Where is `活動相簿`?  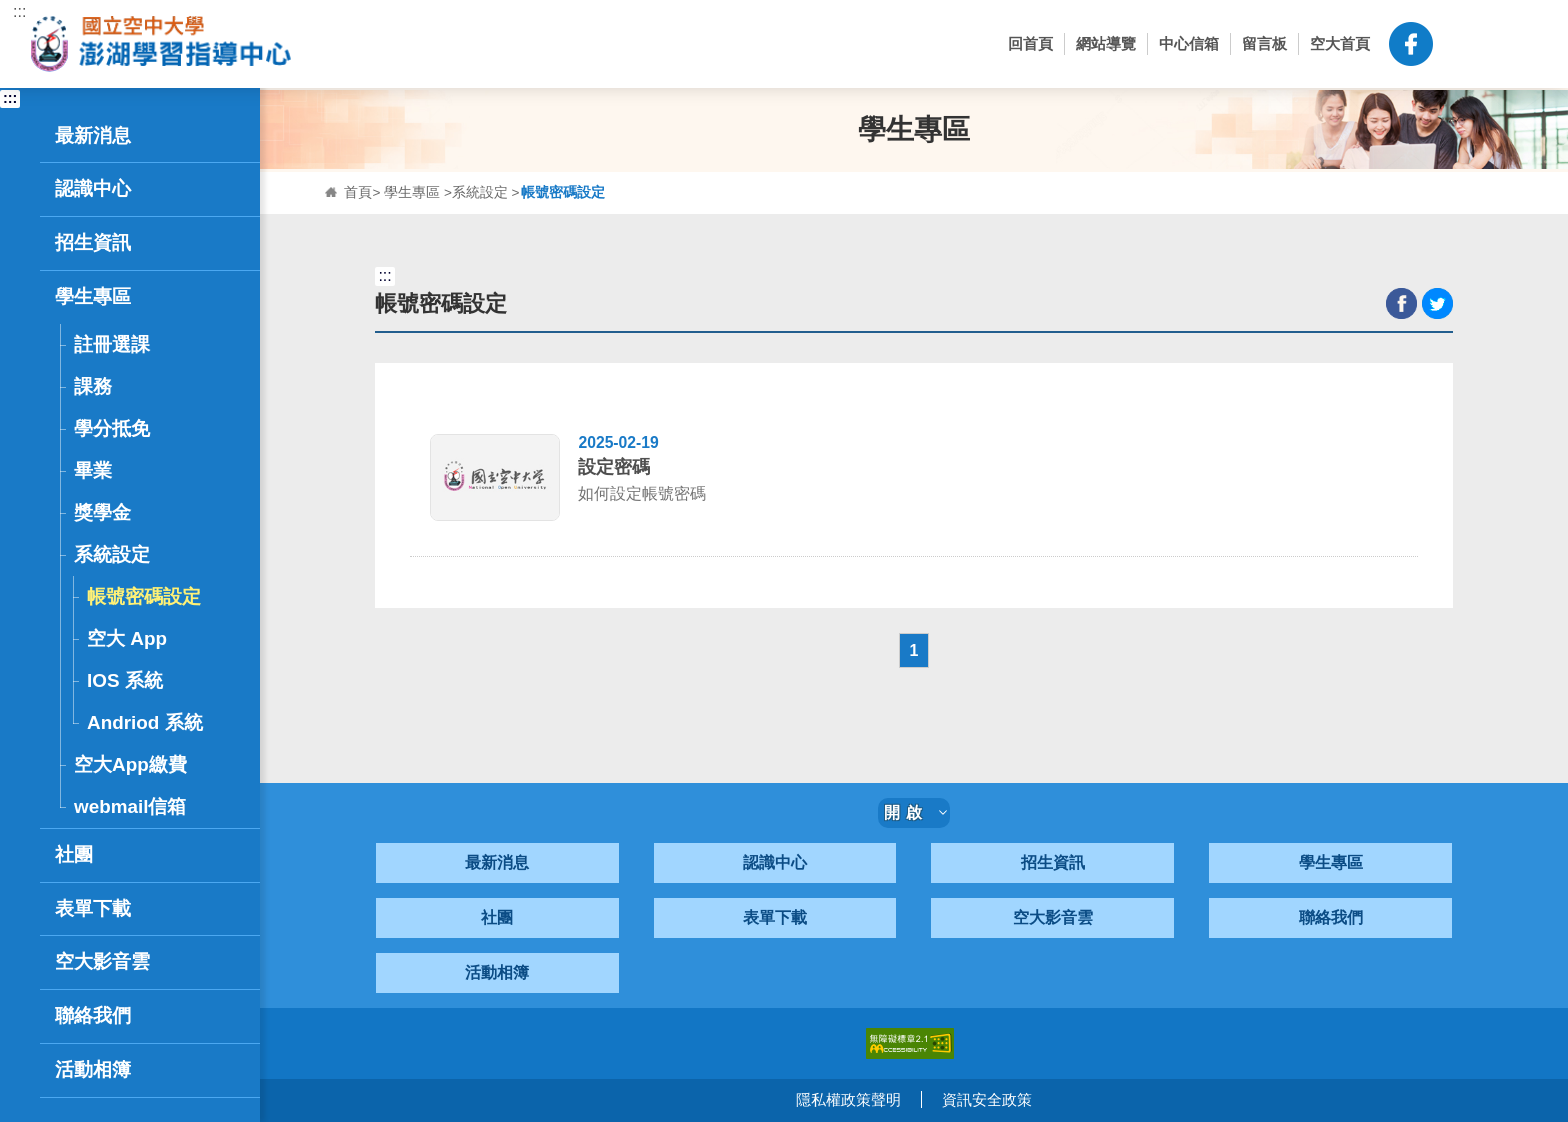
活動相簿 is located at coordinates (497, 973).